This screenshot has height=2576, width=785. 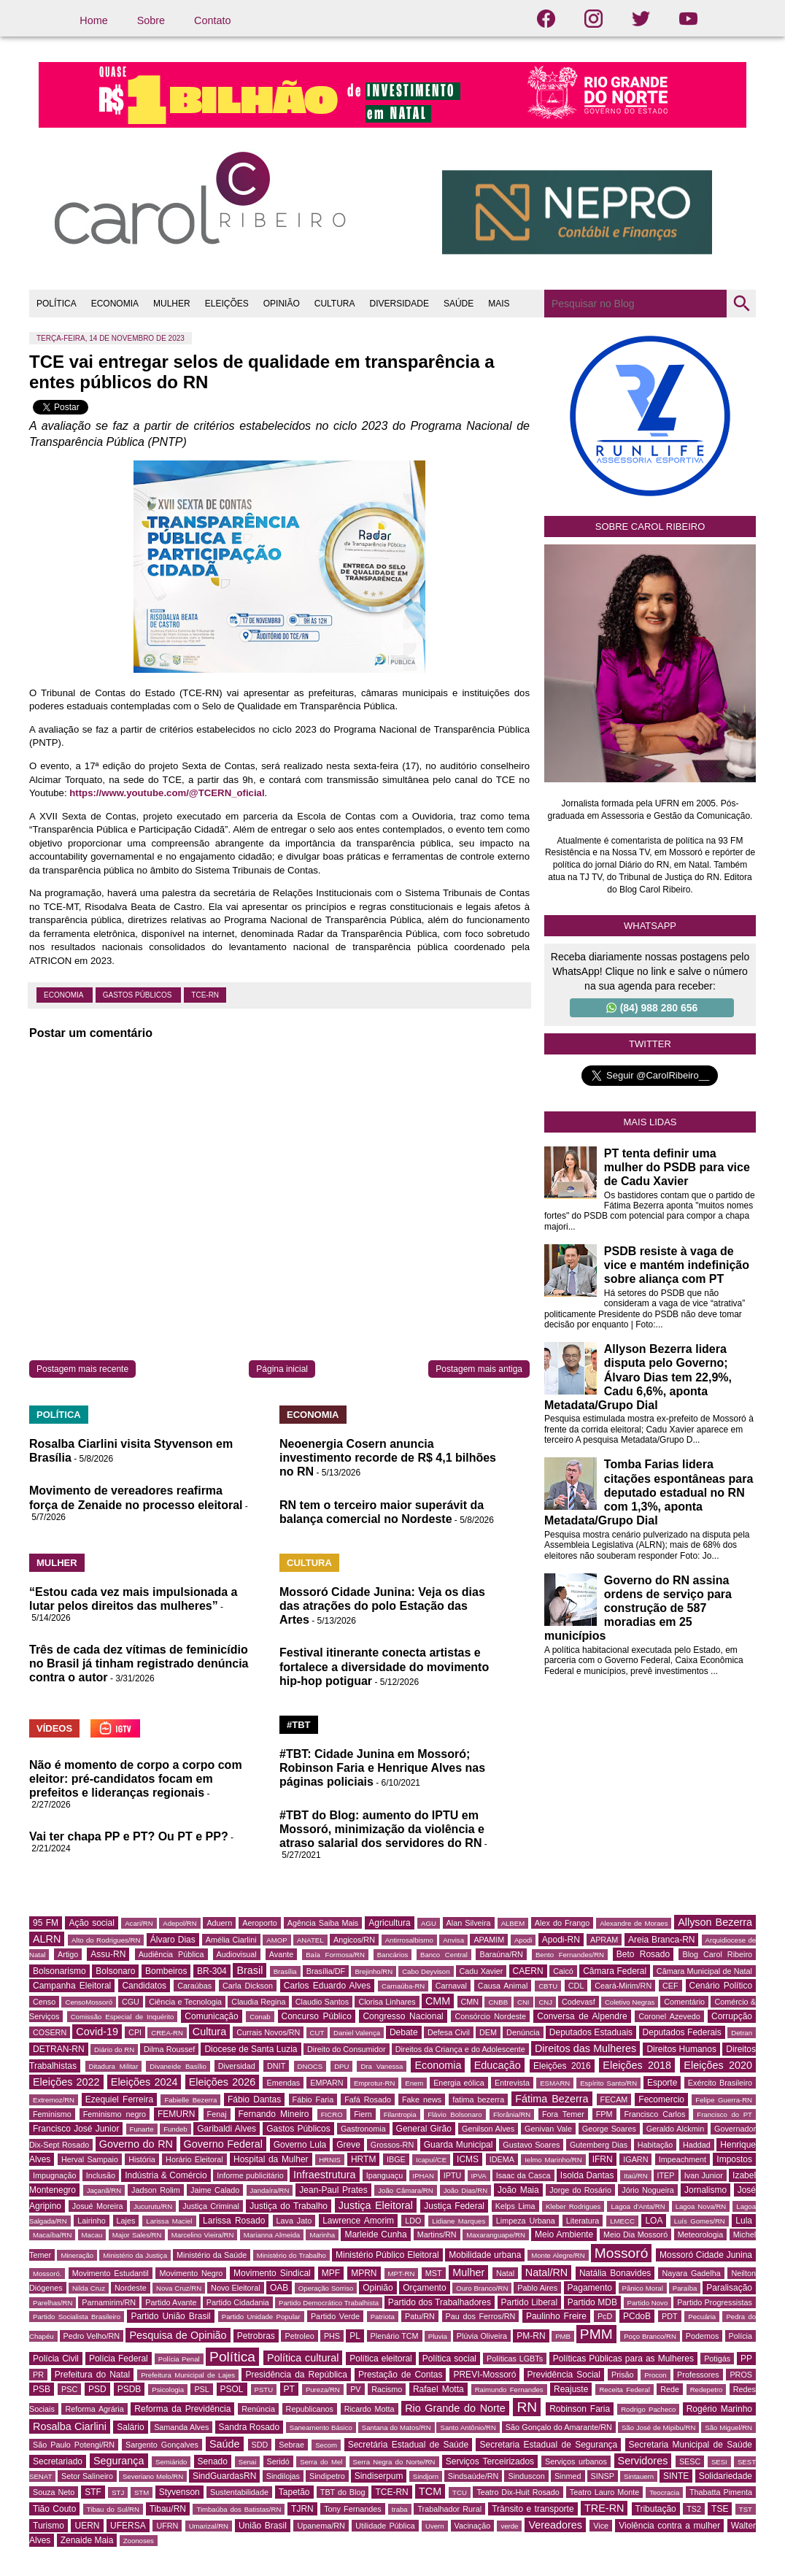 What do you see at coordinates (556, 2316) in the screenshot?
I see `Paulinho Freire` at bounding box center [556, 2316].